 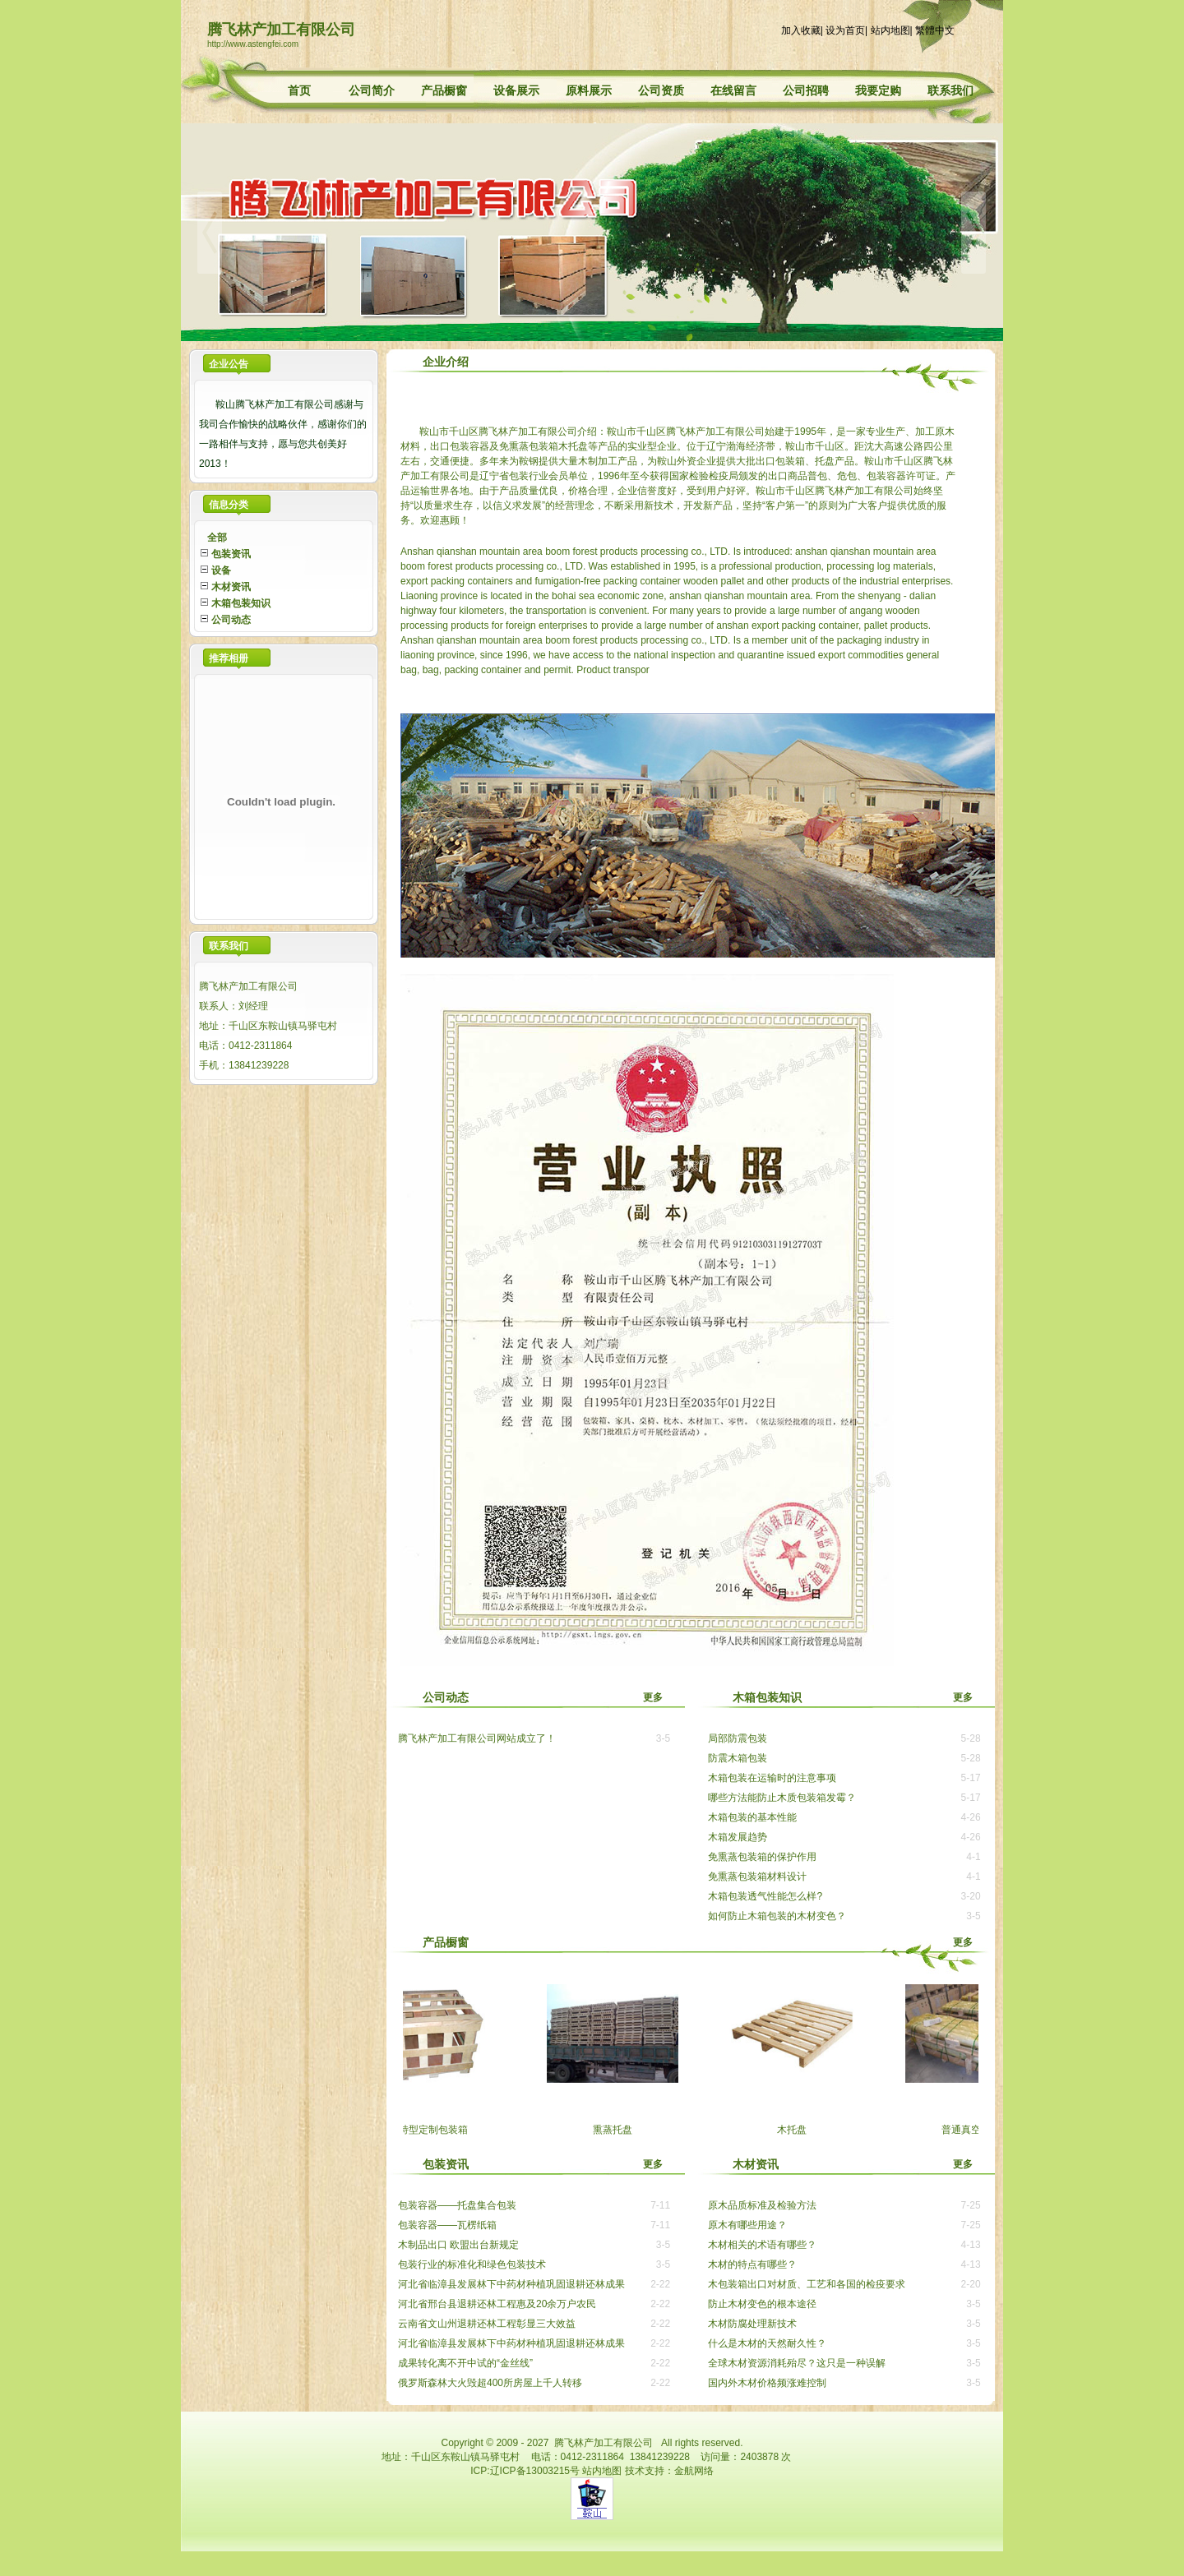 I want to click on 加入收藏, so click(x=801, y=30).